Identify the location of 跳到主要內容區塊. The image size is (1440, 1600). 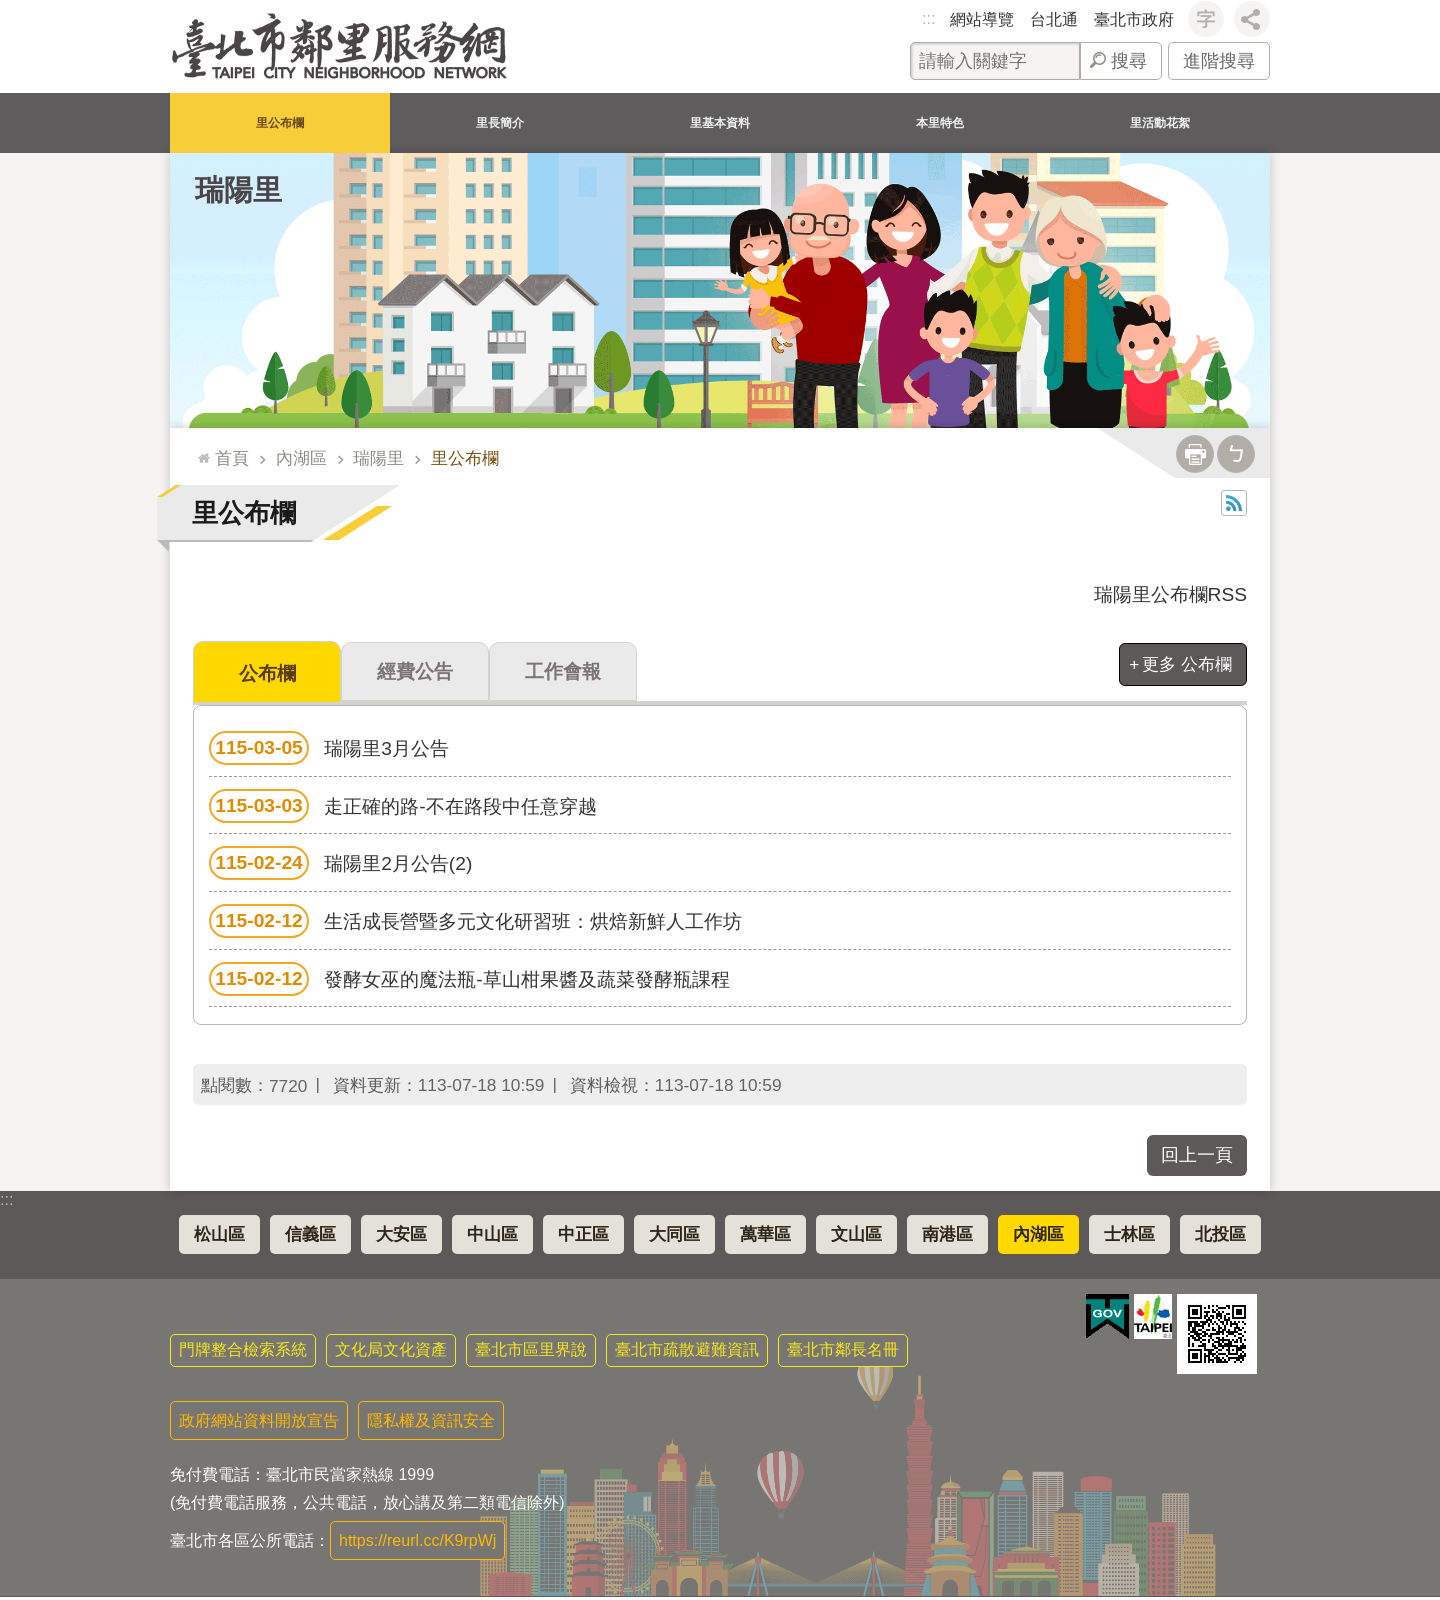
(10, 10).